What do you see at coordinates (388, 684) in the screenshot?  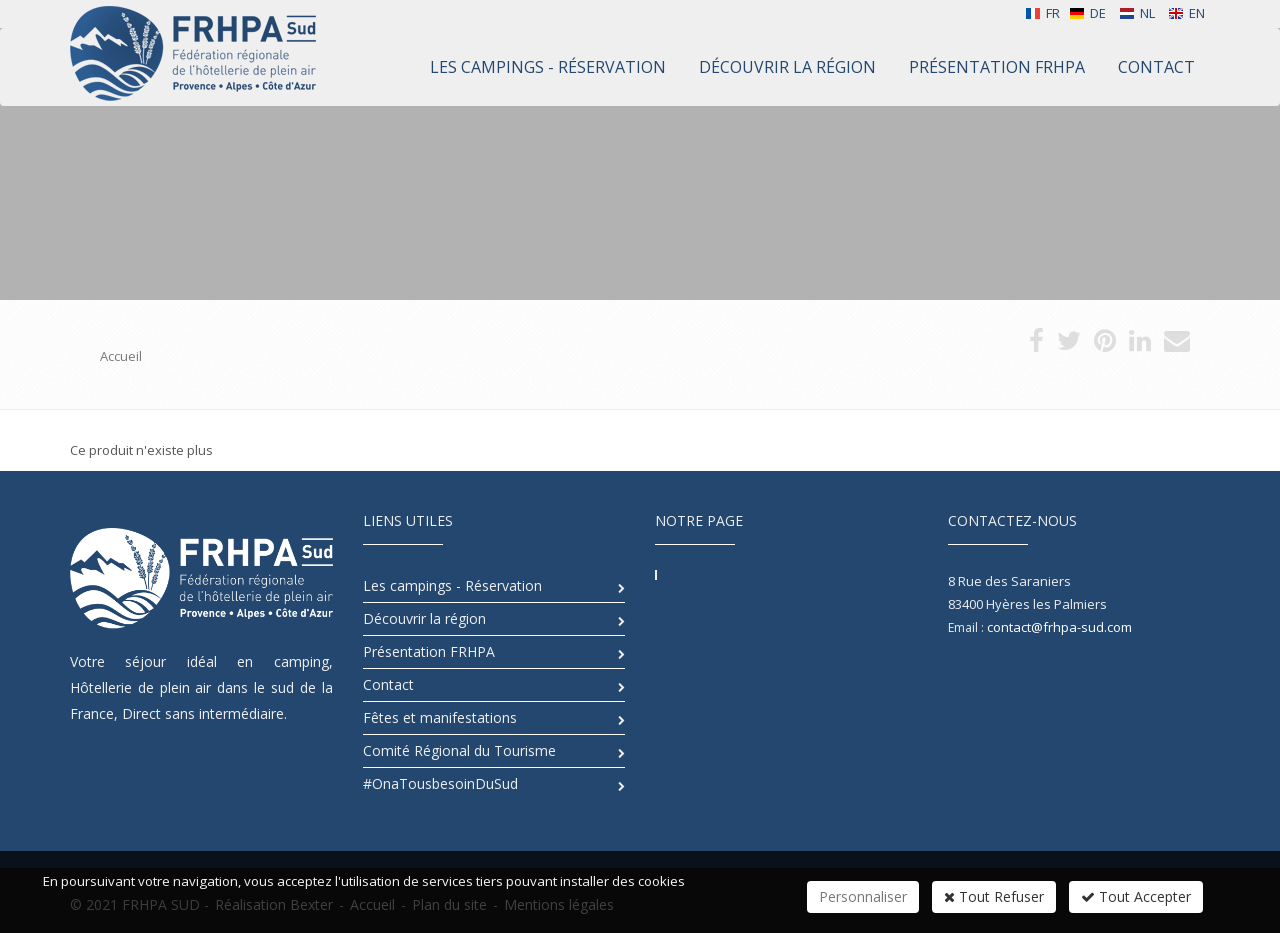 I see `Contact` at bounding box center [388, 684].